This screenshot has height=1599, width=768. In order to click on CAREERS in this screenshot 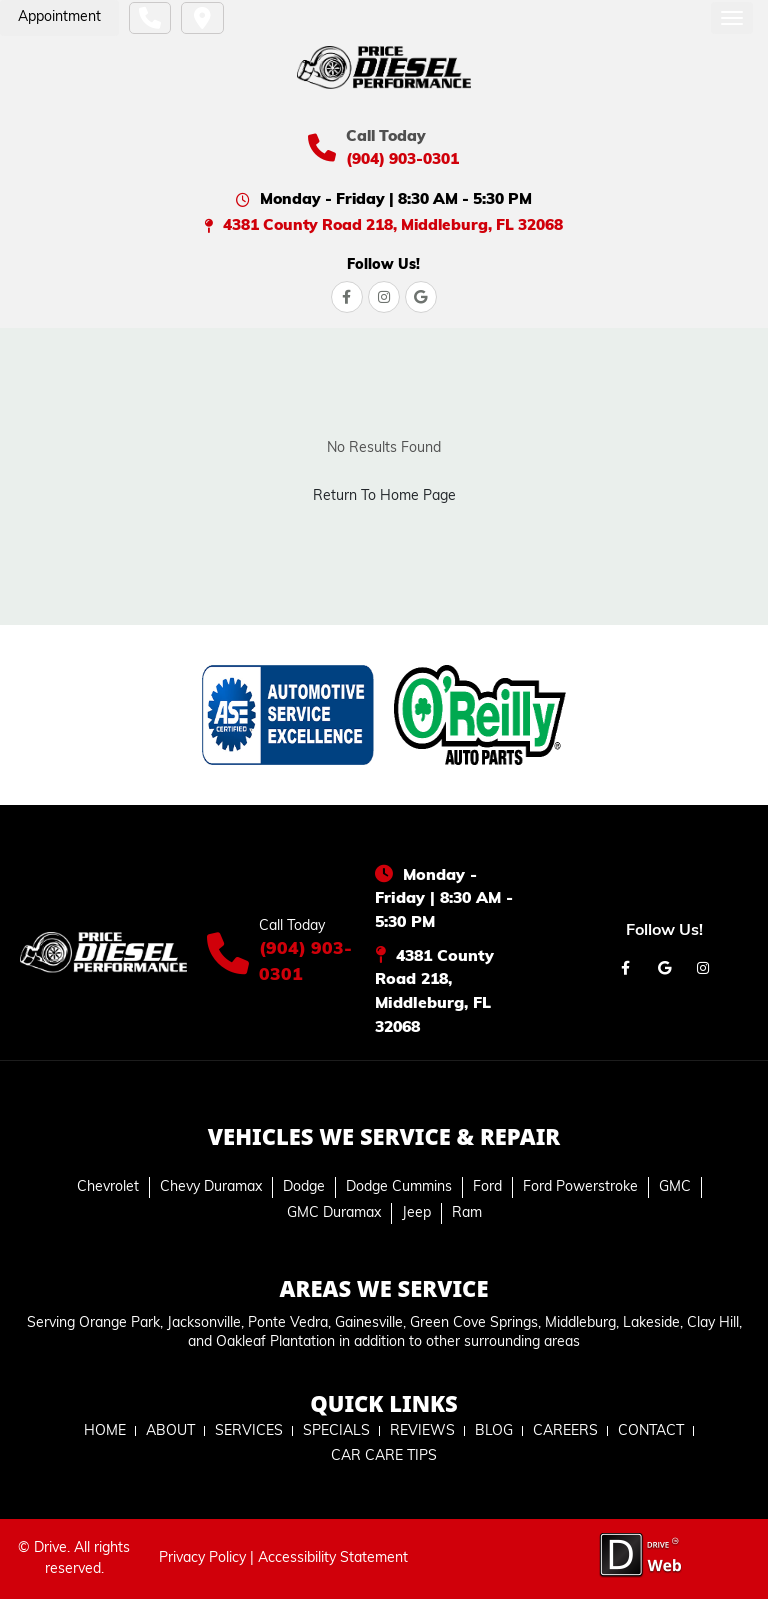, I will do `click(565, 1431)`.